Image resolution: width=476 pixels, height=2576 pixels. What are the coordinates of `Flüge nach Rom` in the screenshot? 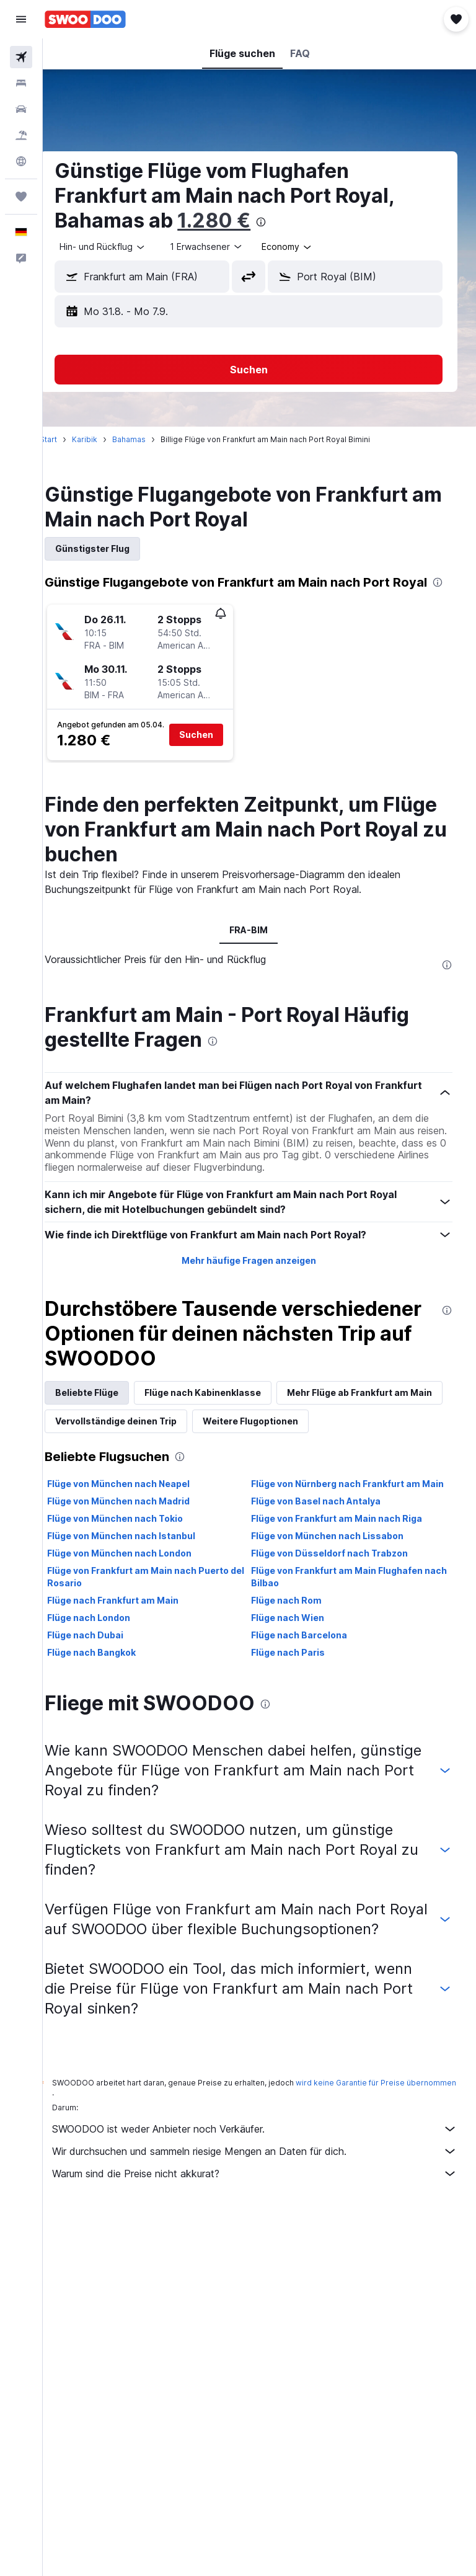 It's located at (297, 1658).